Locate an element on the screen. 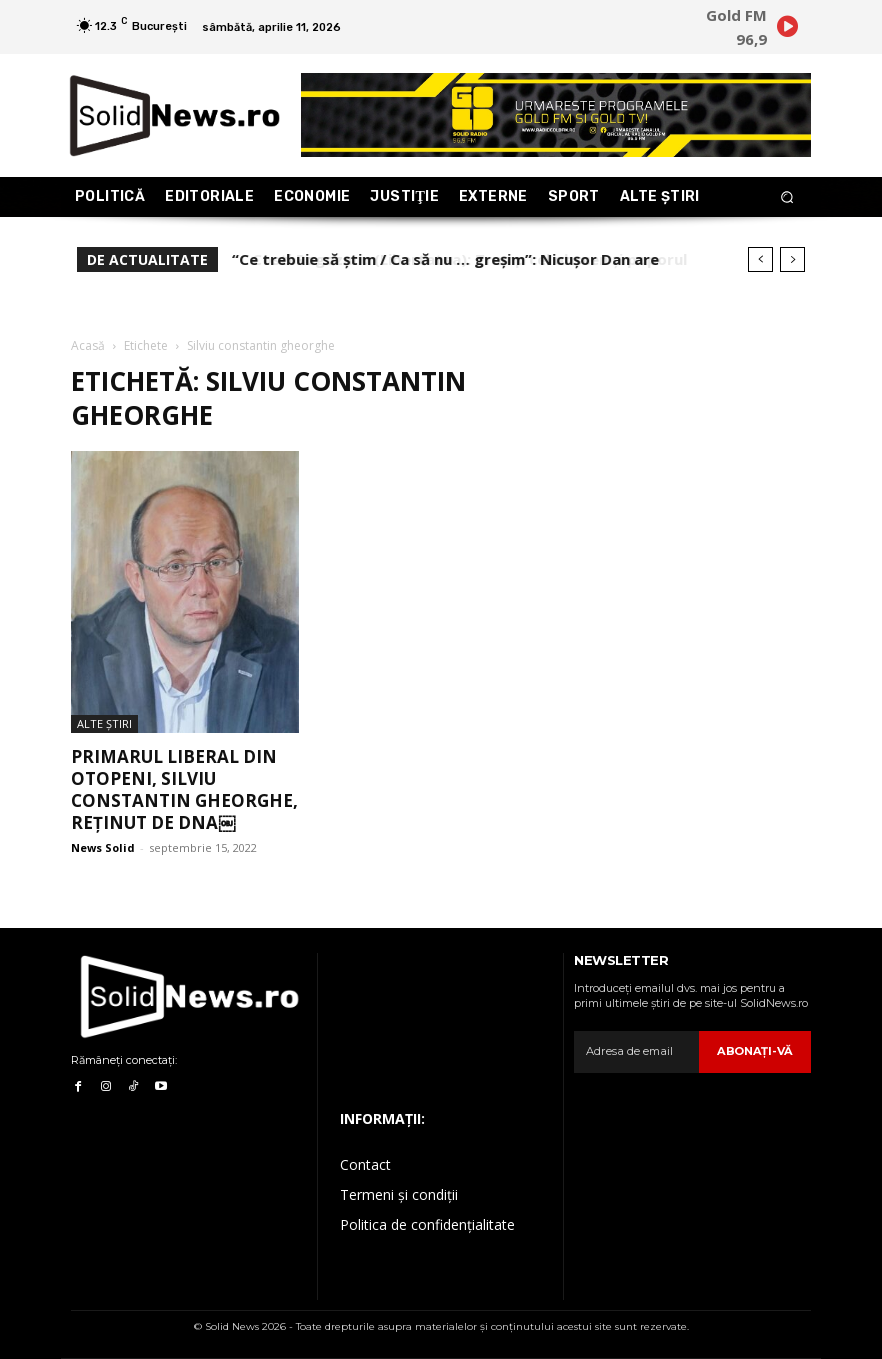  Alte Ştiri is located at coordinates (104, 723).